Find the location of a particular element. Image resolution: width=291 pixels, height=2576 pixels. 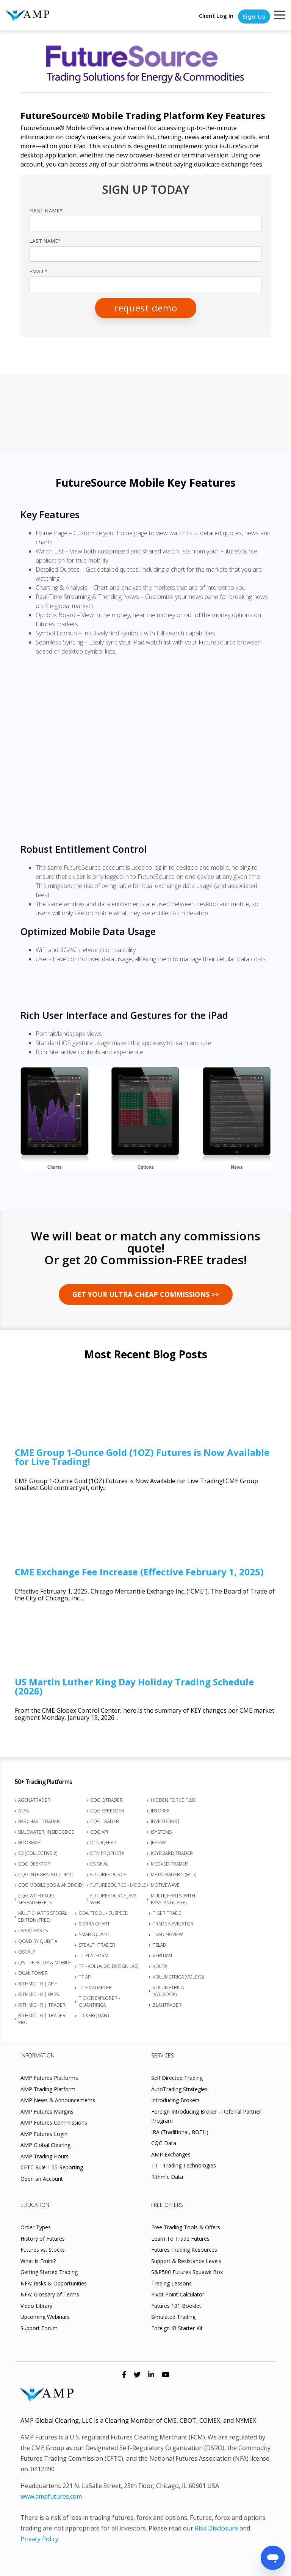

Video Library is located at coordinates (36, 2305).